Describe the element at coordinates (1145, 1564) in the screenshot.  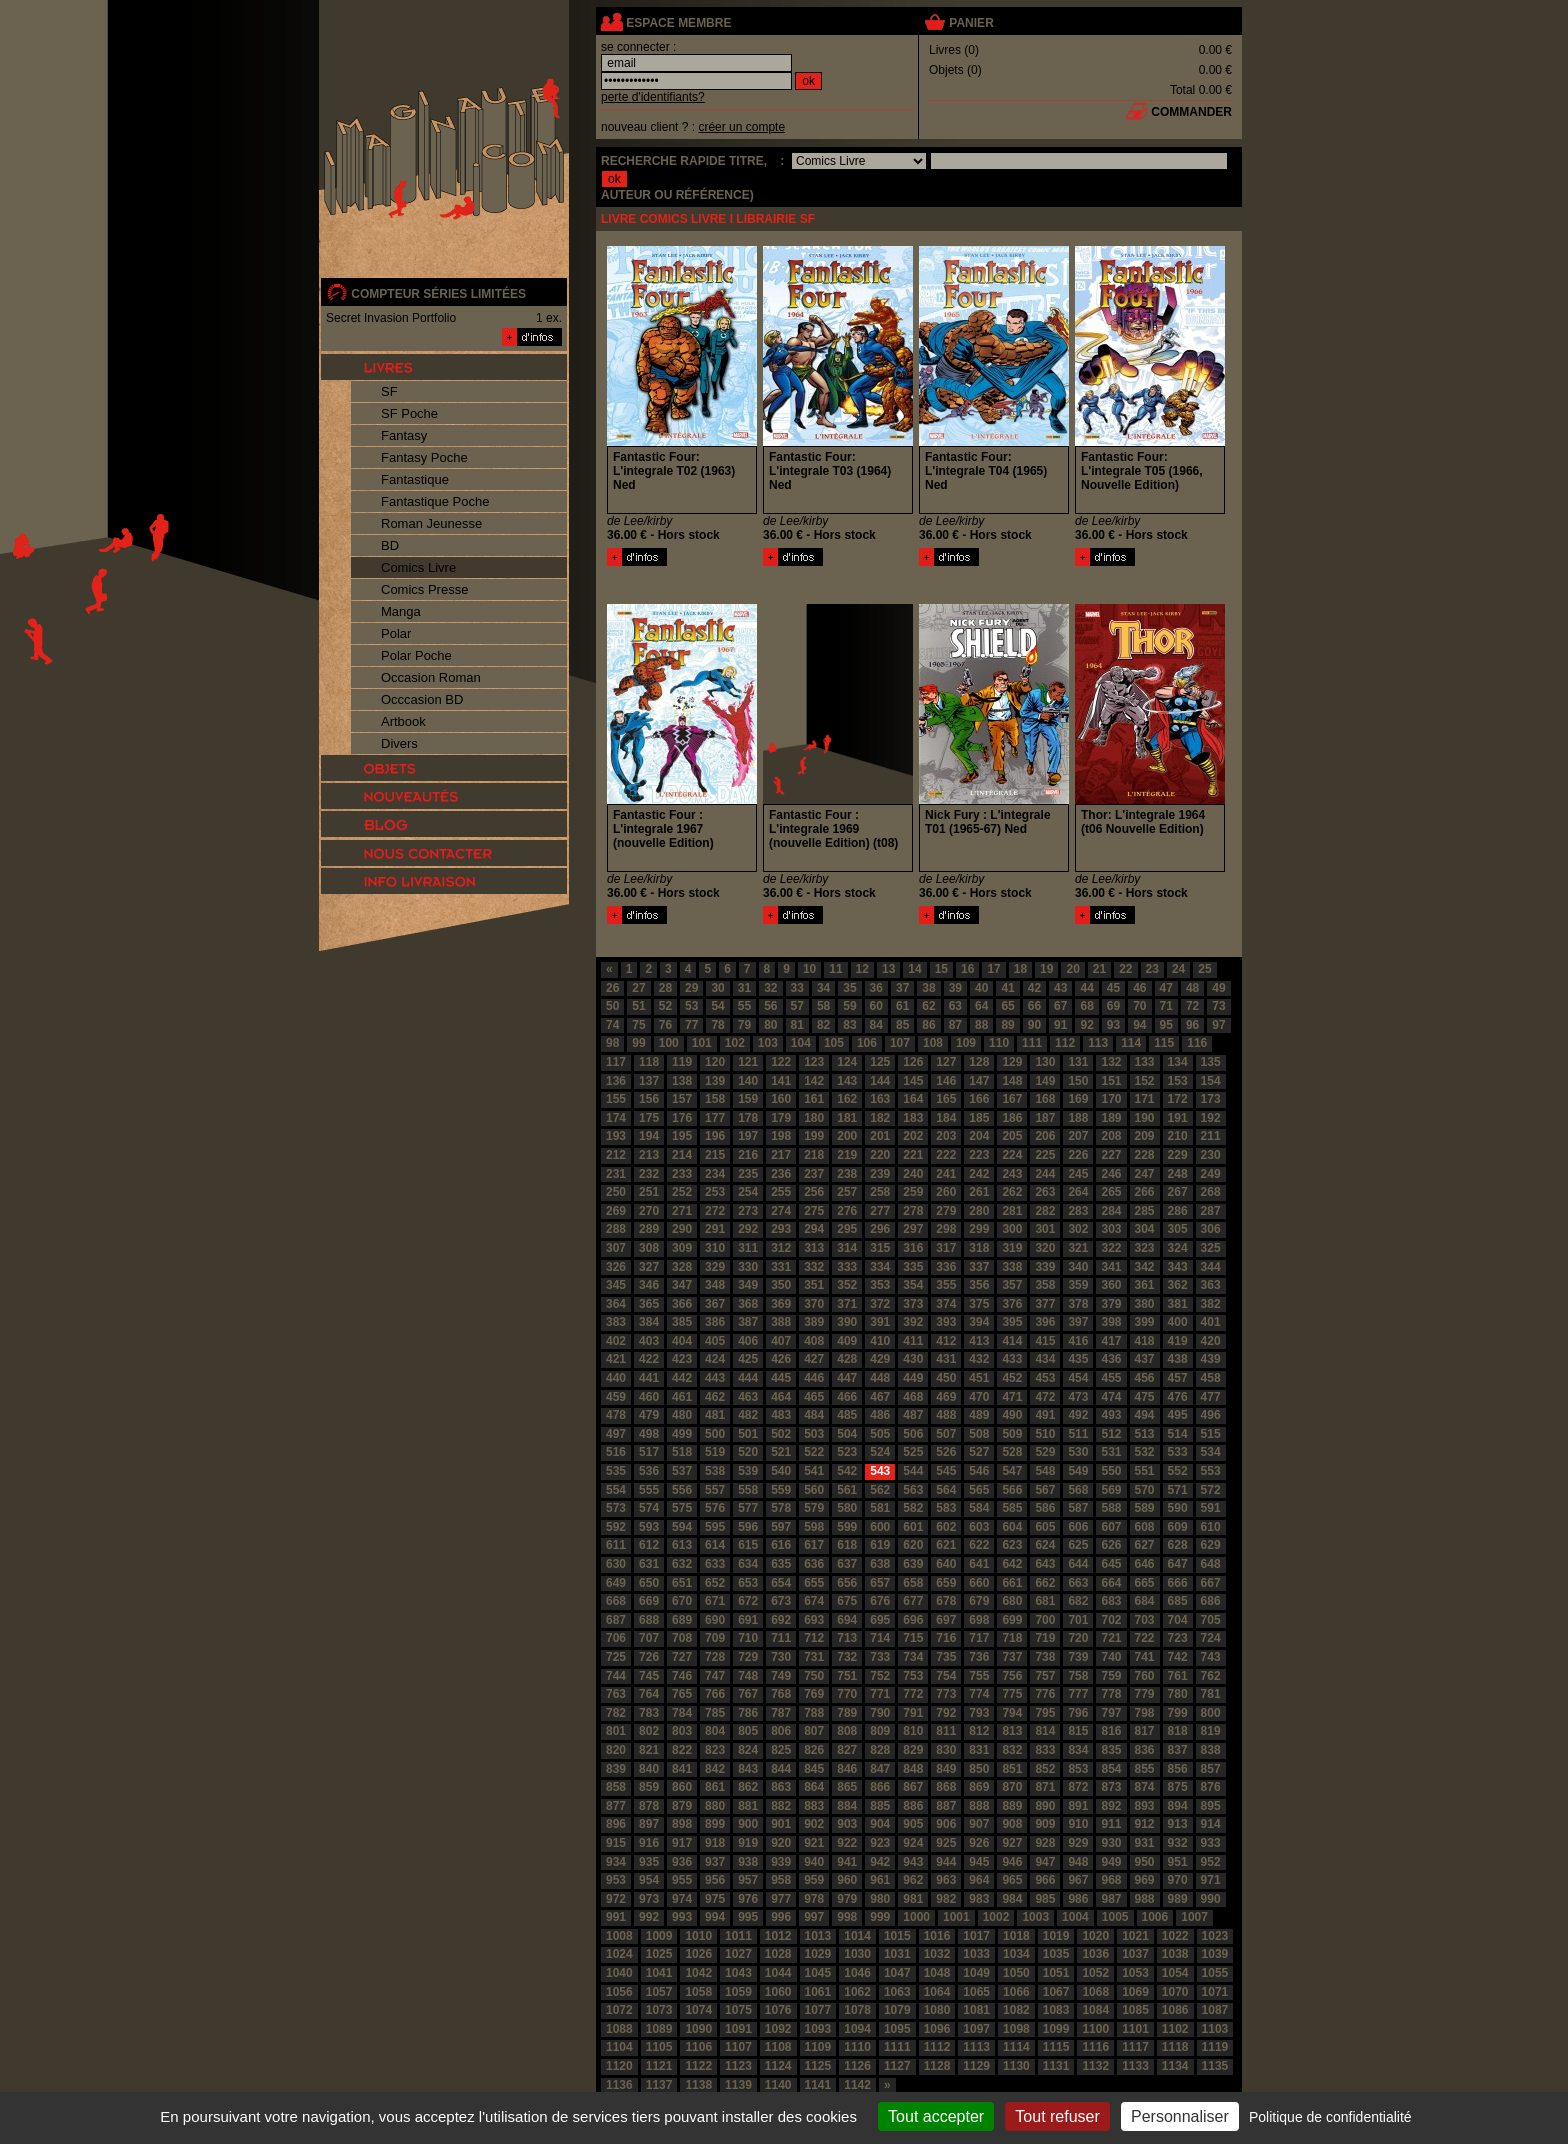
I see `646` at that location.